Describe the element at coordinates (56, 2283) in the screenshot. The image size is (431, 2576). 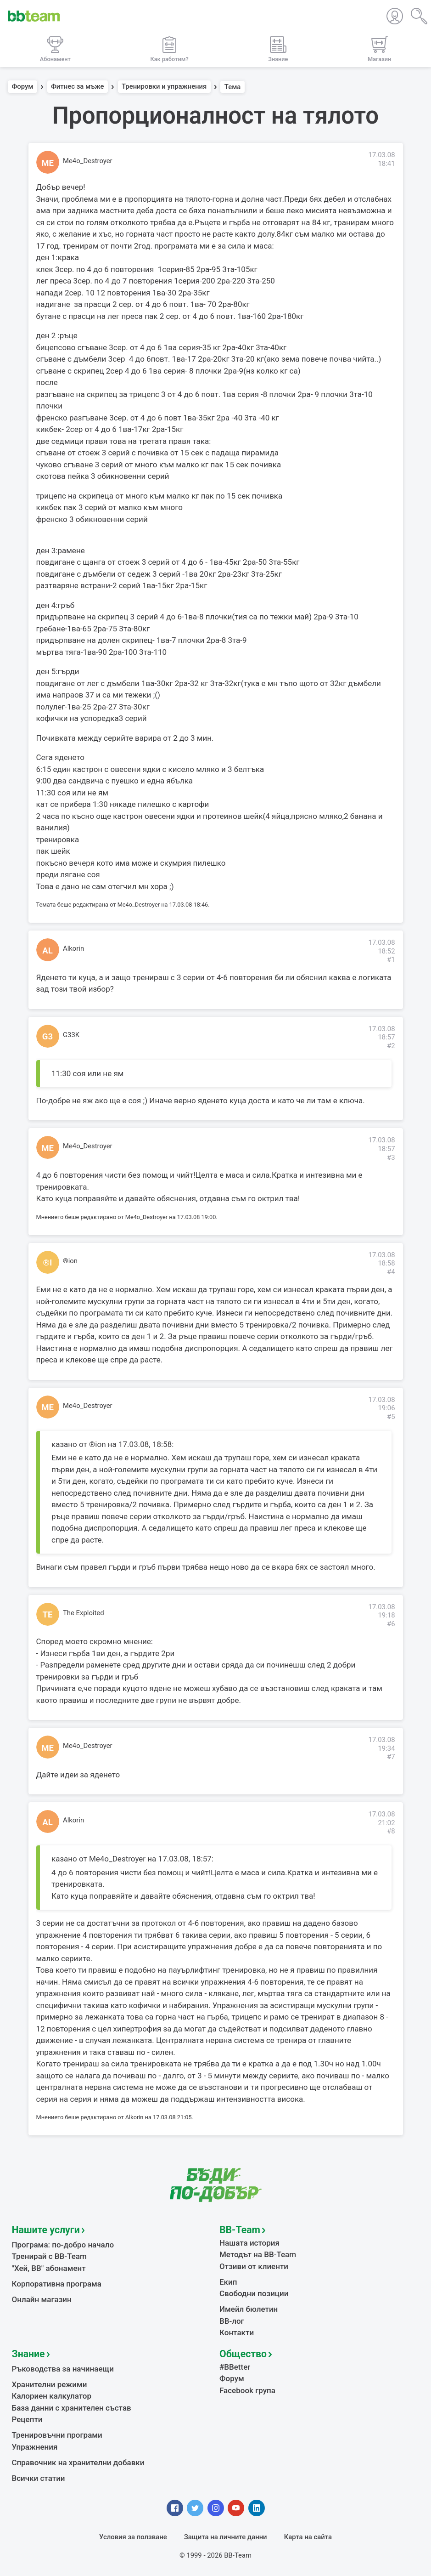
I see `Корпоративна програма` at that location.